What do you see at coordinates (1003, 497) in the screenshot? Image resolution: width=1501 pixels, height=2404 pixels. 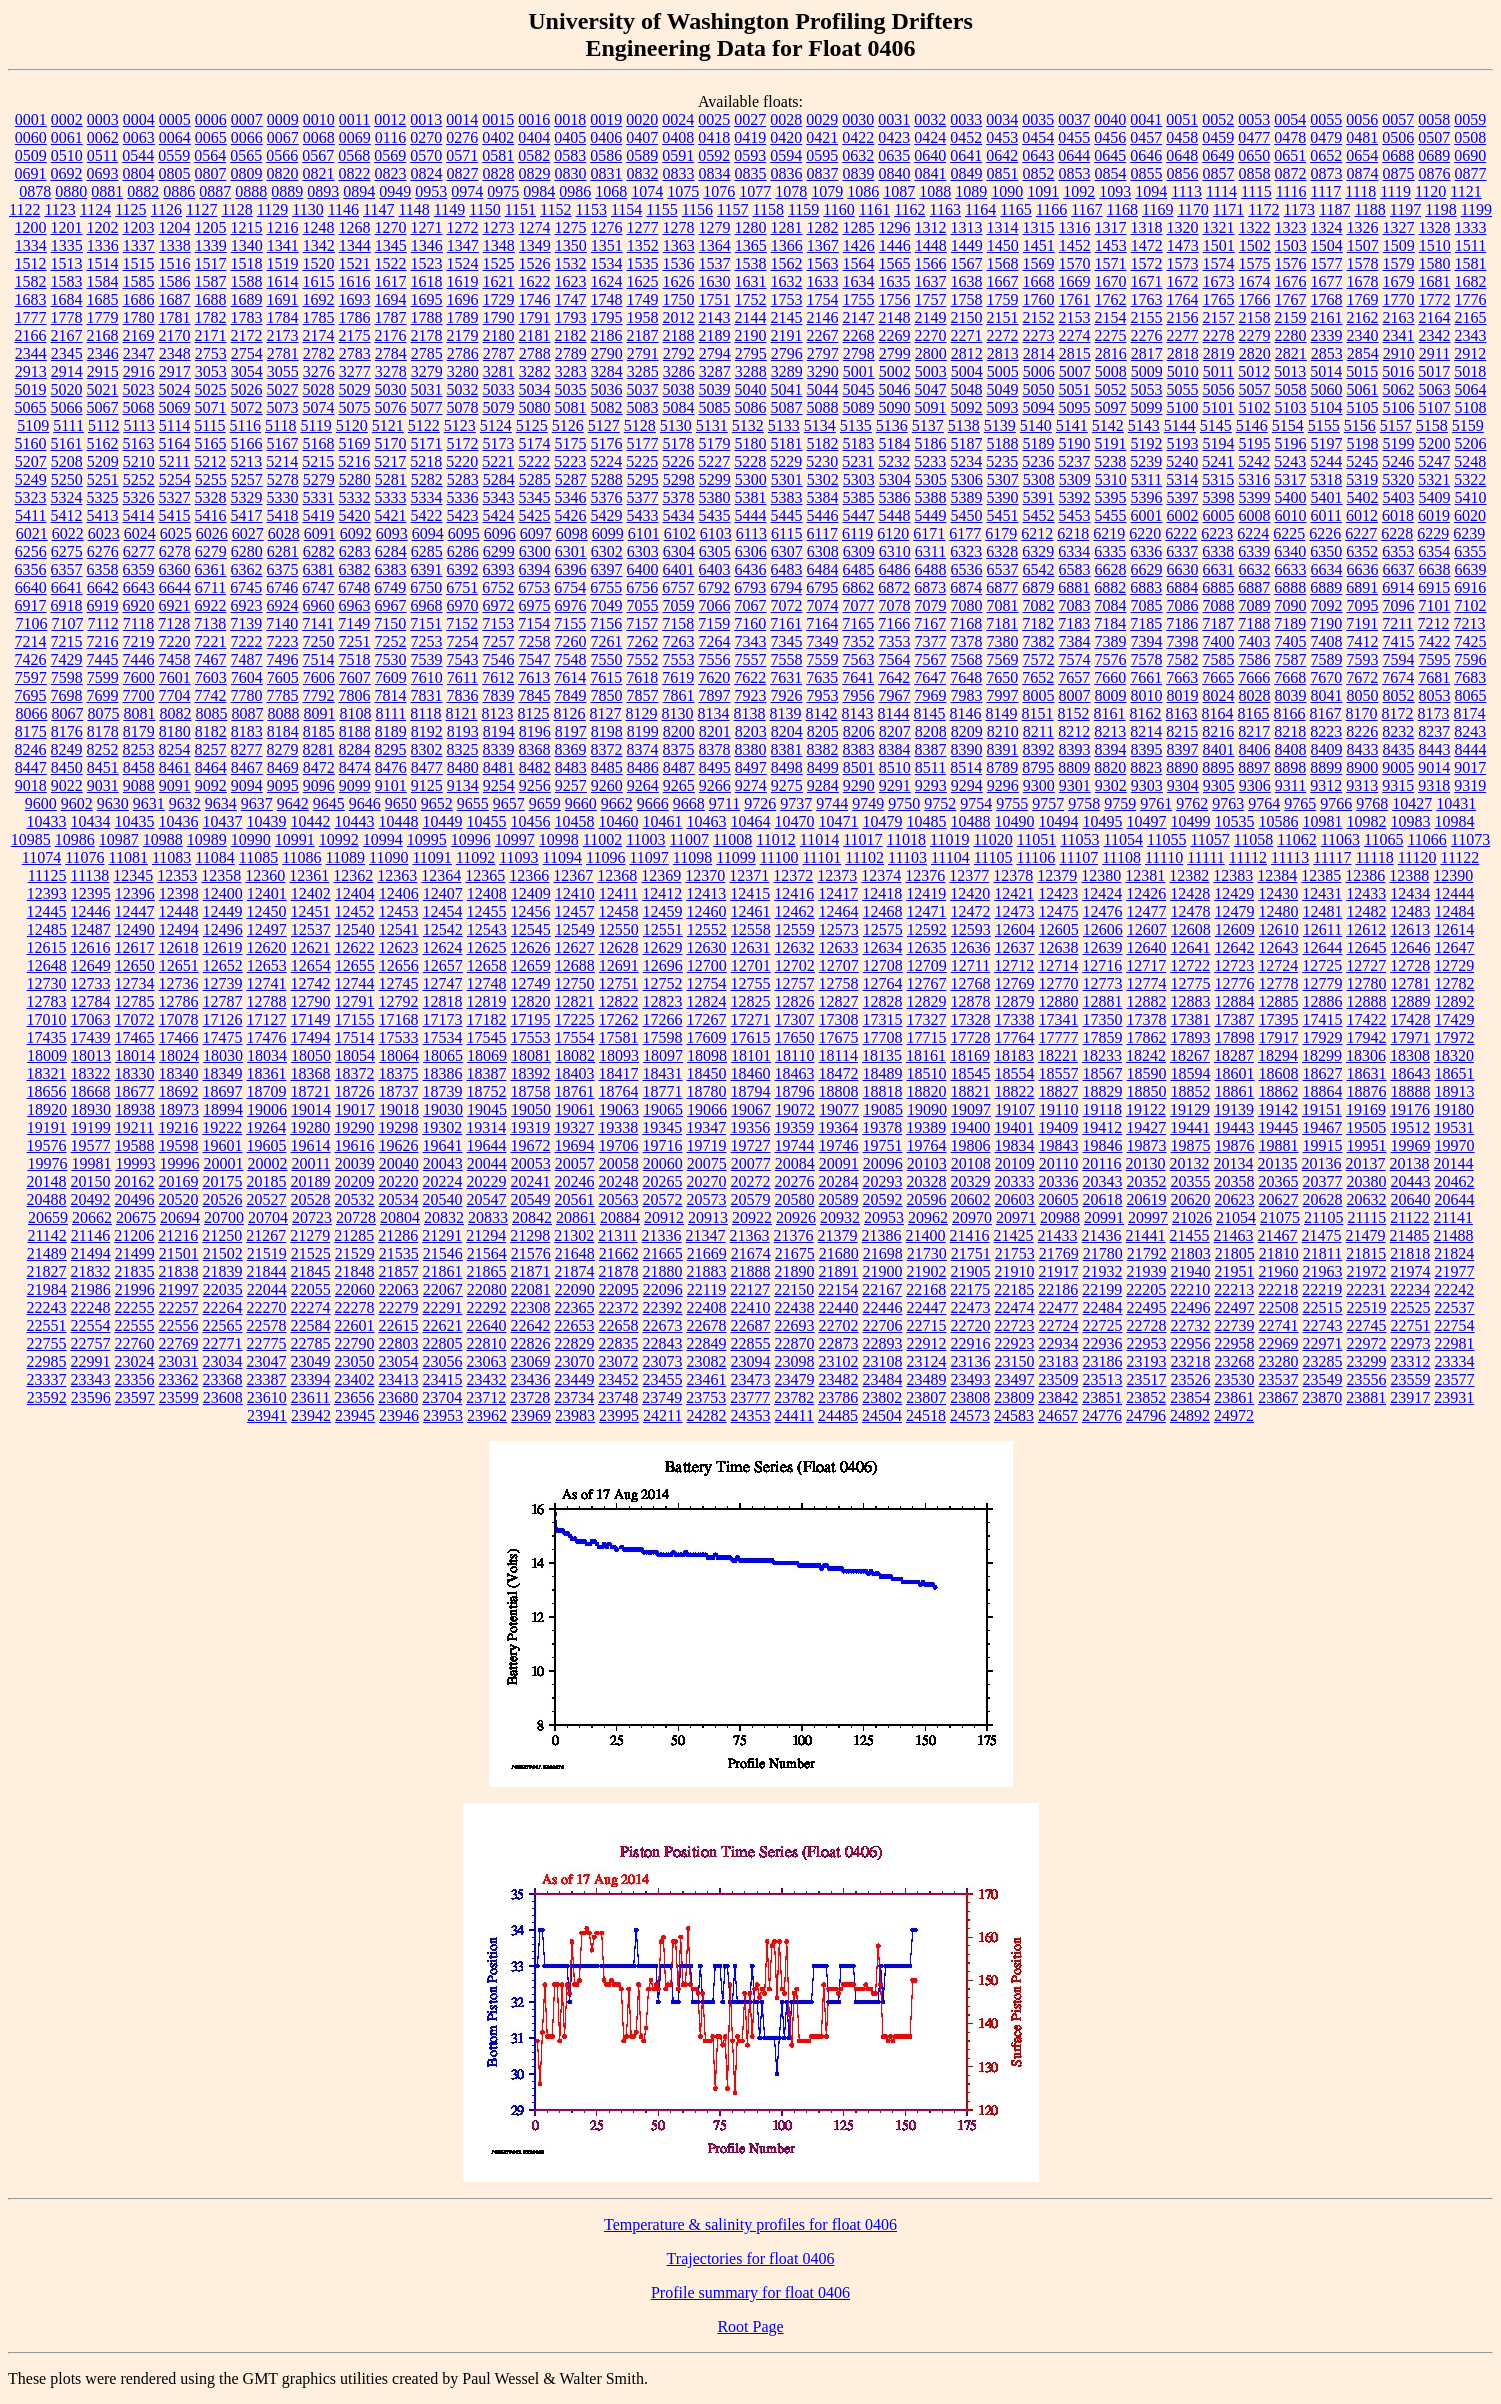 I see `5390` at bounding box center [1003, 497].